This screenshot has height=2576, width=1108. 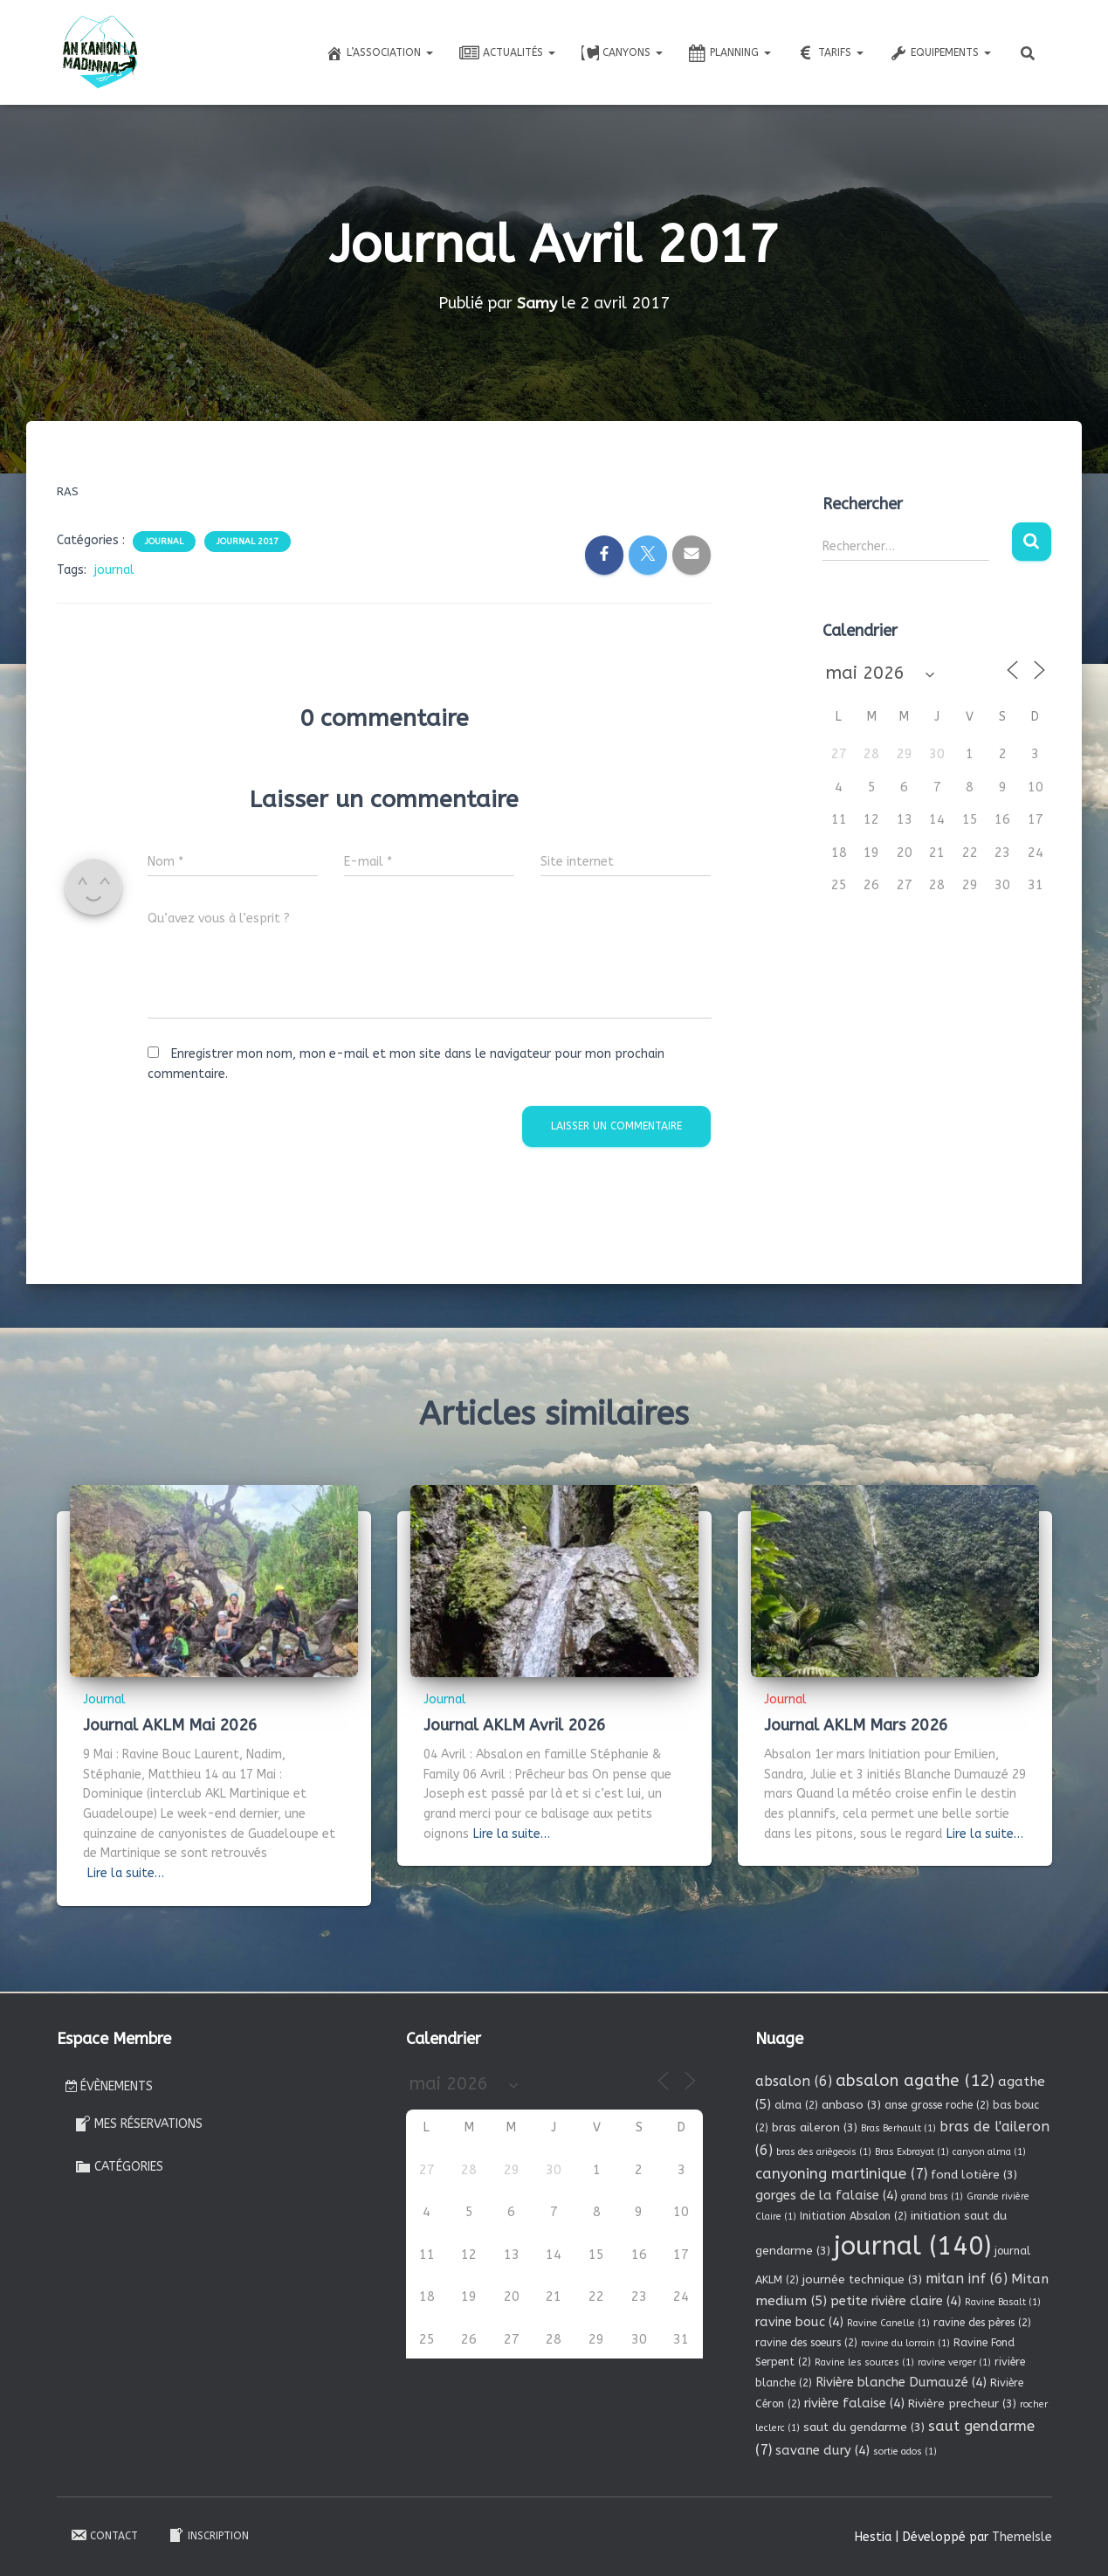 I want to click on Journal AKLM Mai 2026, so click(x=170, y=1725).